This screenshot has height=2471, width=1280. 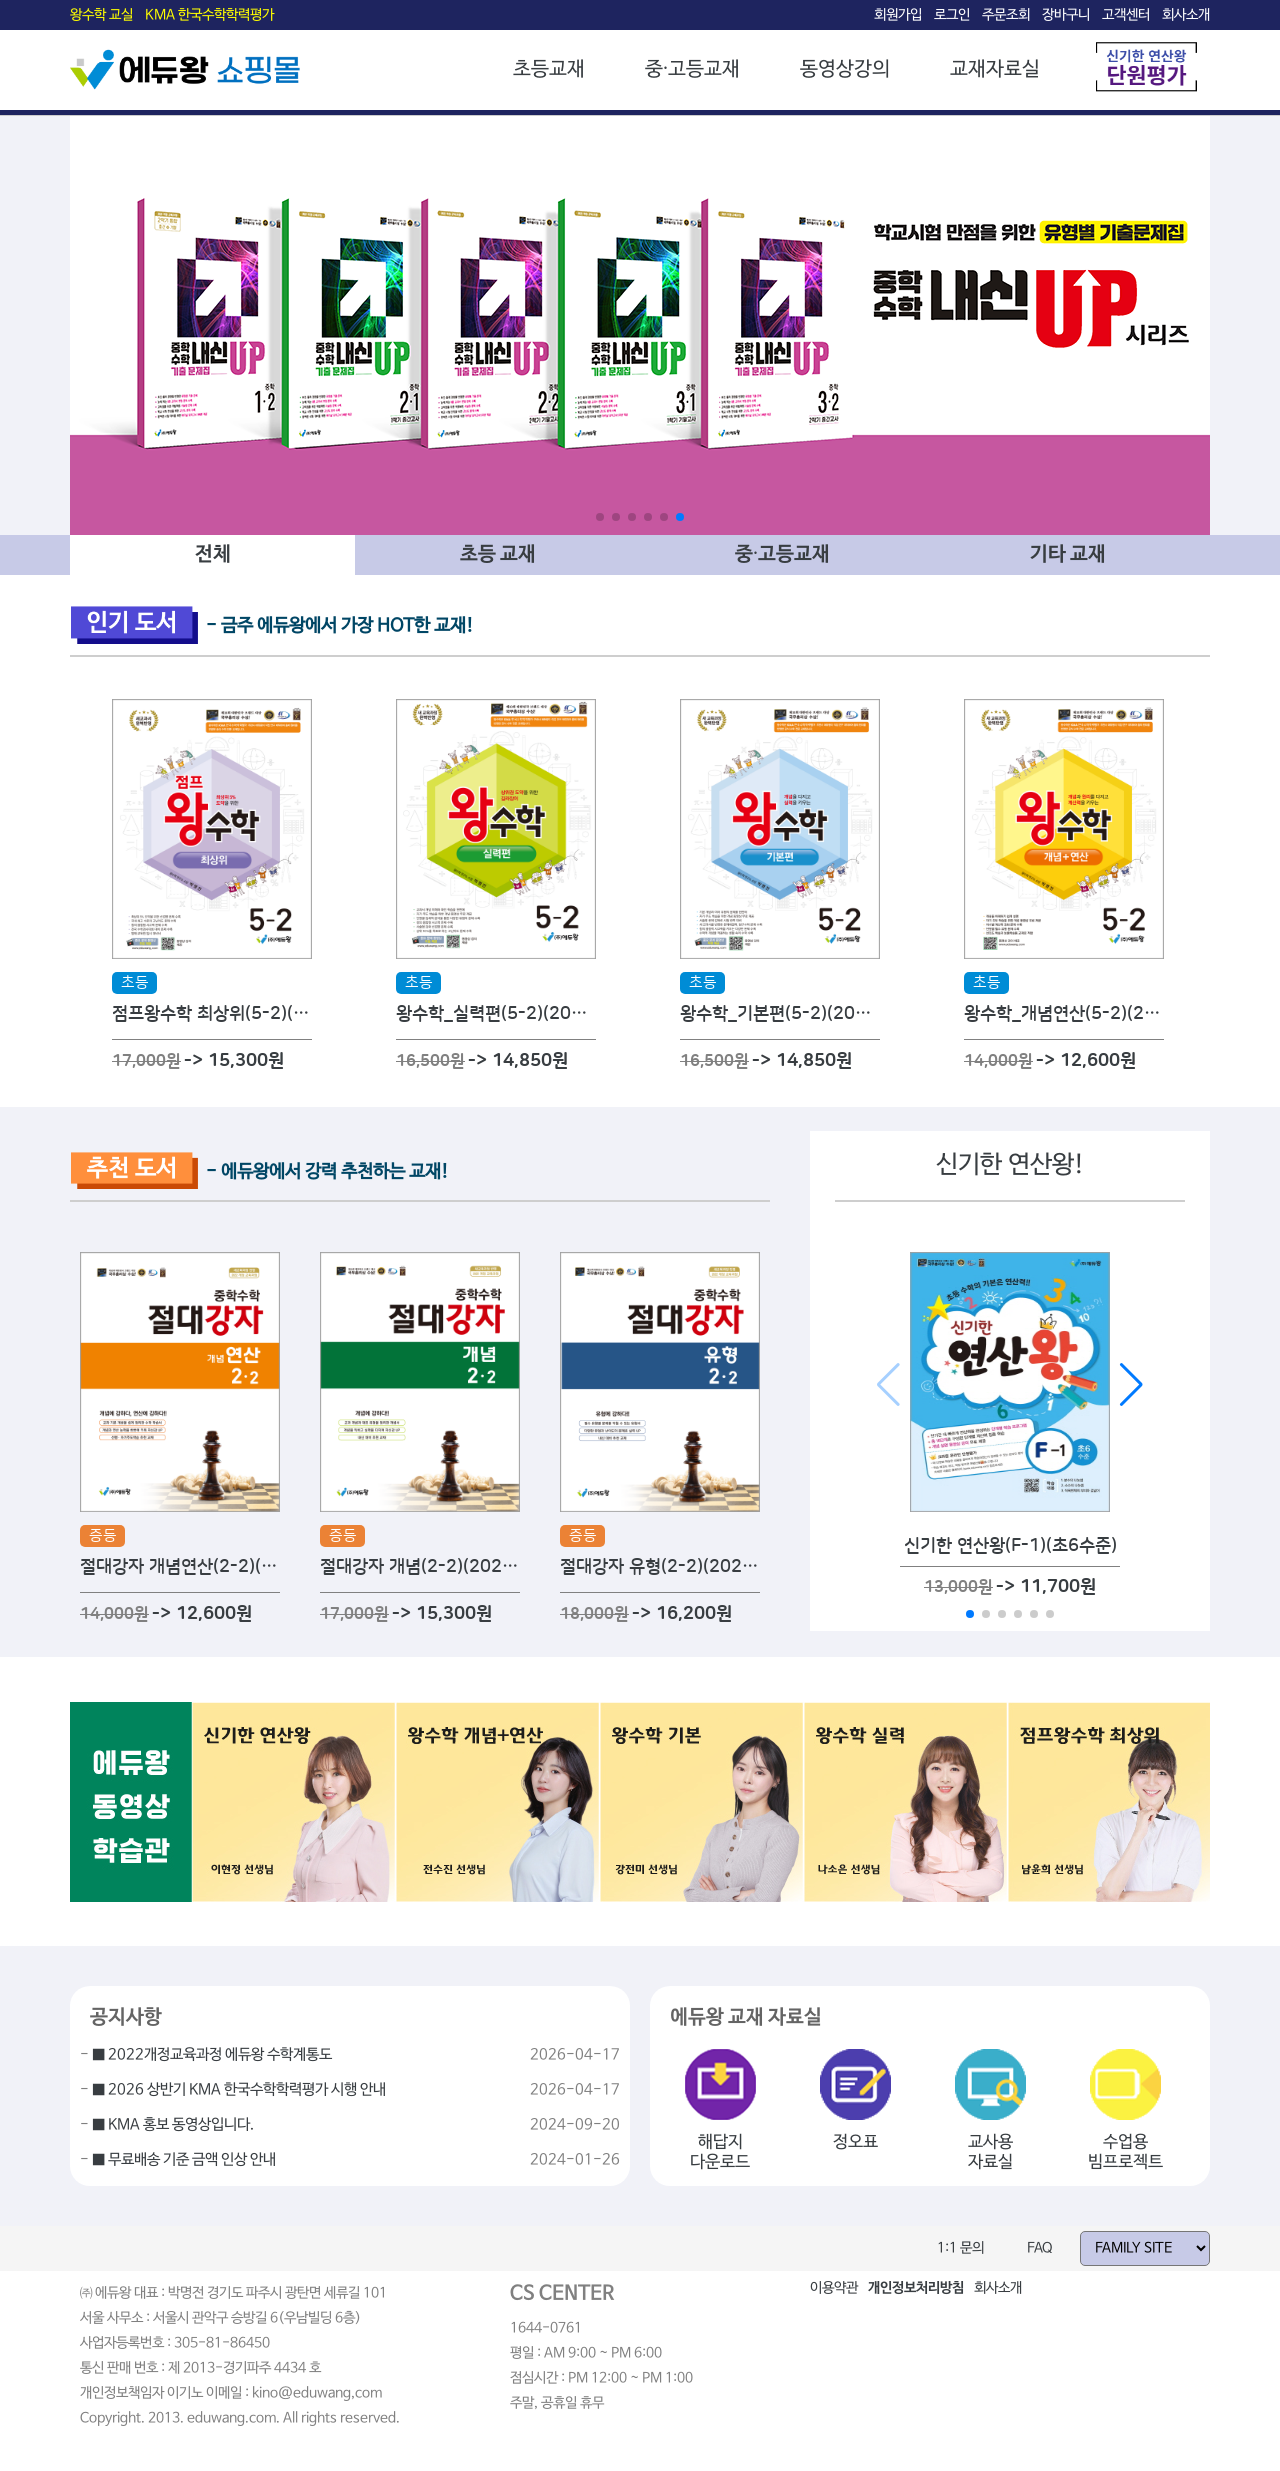 What do you see at coordinates (1006, 15) in the screenshot?
I see `주문조회` at bounding box center [1006, 15].